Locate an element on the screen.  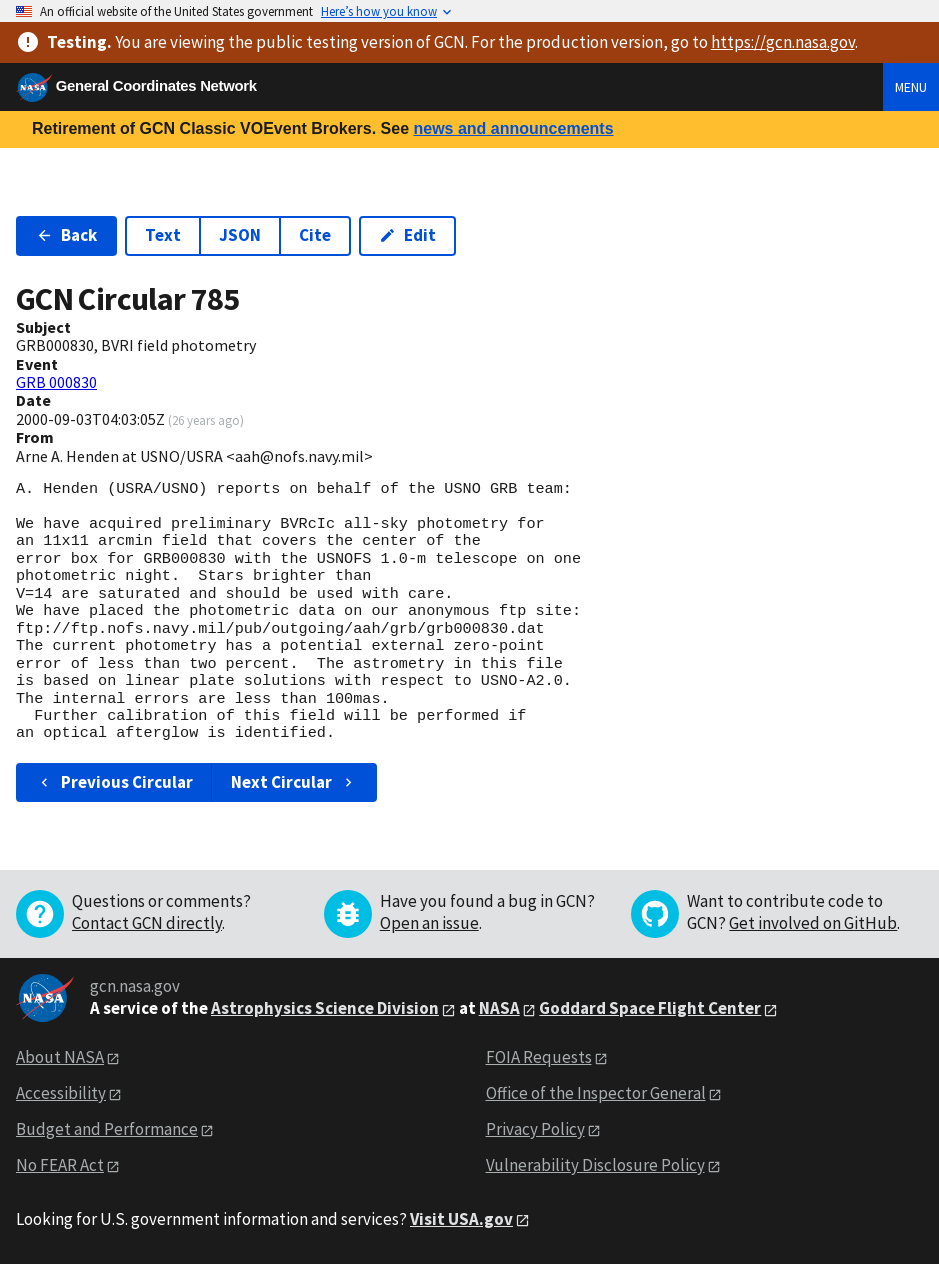
Privacy Policy is located at coordinates (535, 1129).